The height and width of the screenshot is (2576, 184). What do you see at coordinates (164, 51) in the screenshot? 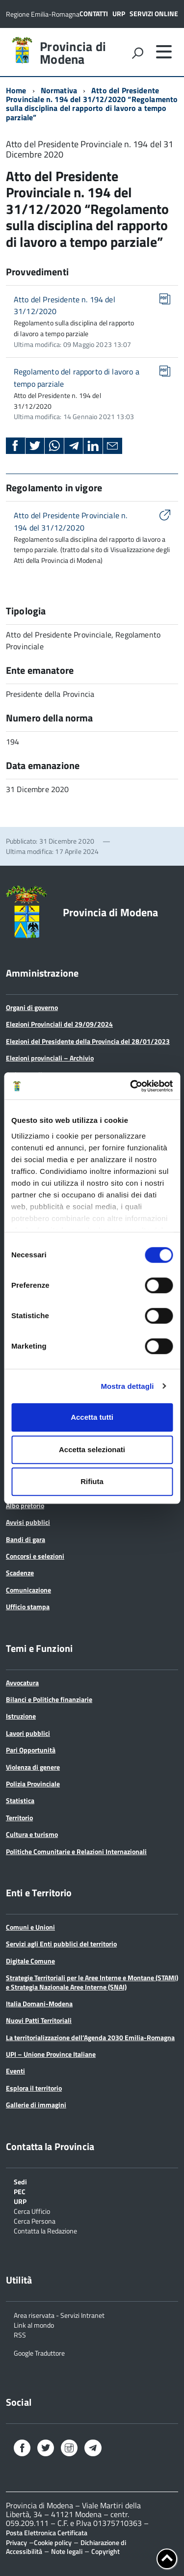
I see `[accedi al menu]` at bounding box center [164, 51].